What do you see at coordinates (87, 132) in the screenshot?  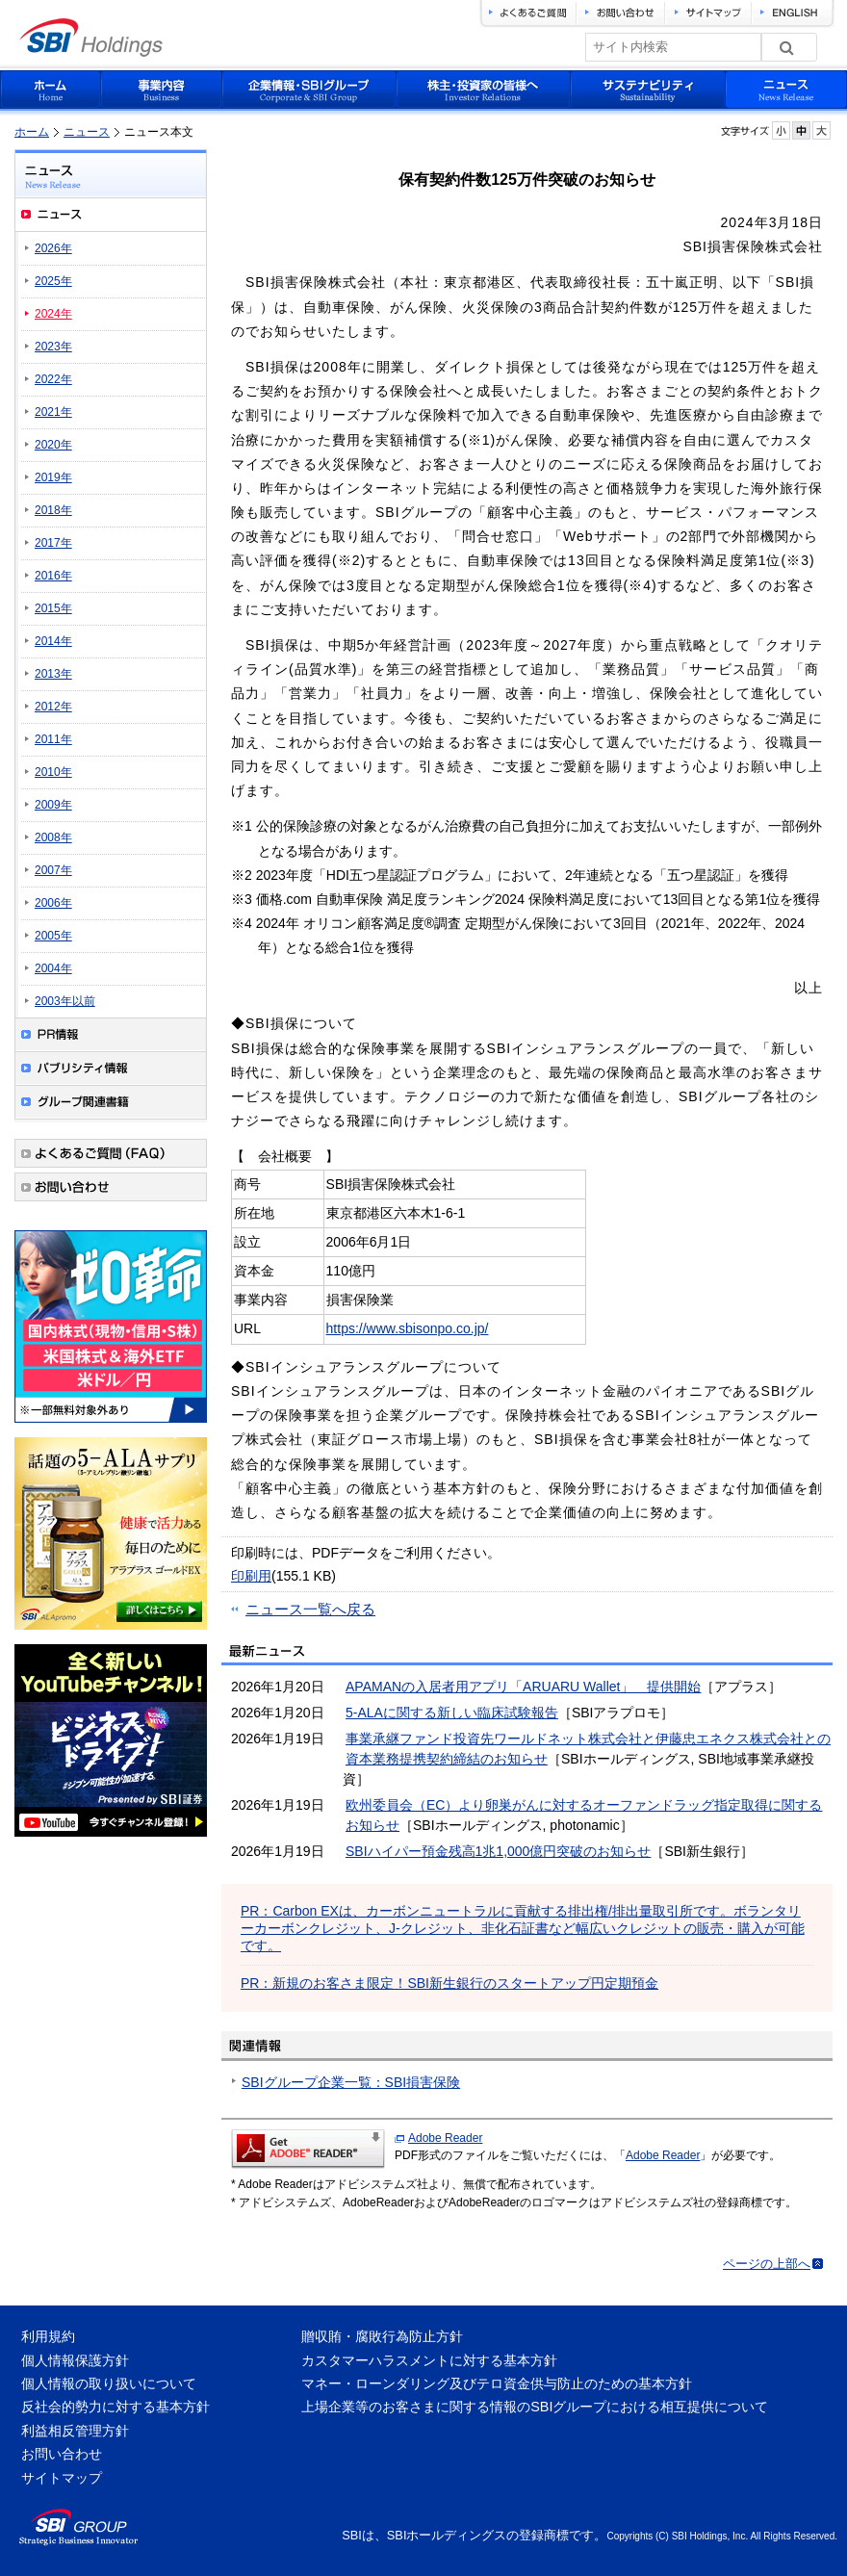 I see `ニュース` at bounding box center [87, 132].